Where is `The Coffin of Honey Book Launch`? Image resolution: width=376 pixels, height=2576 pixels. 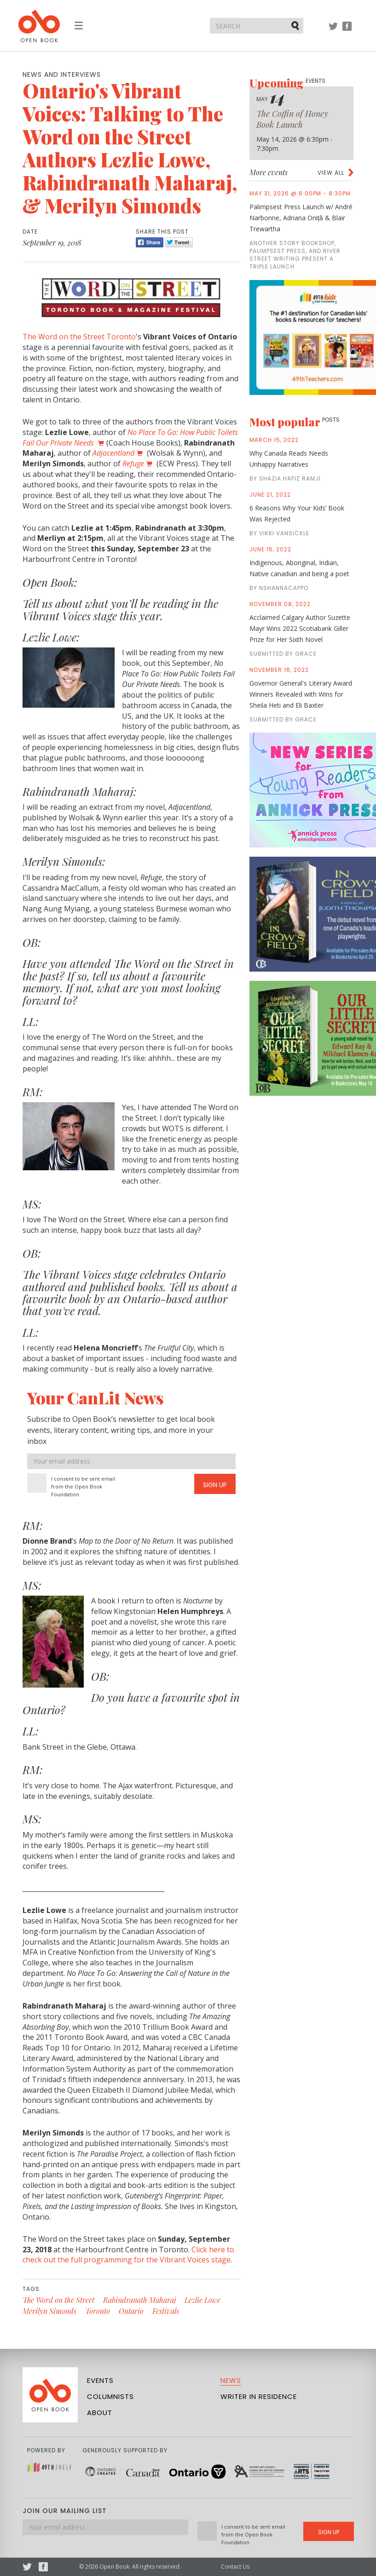
The Coffin of Honey Book Launch is located at coordinates (292, 119).